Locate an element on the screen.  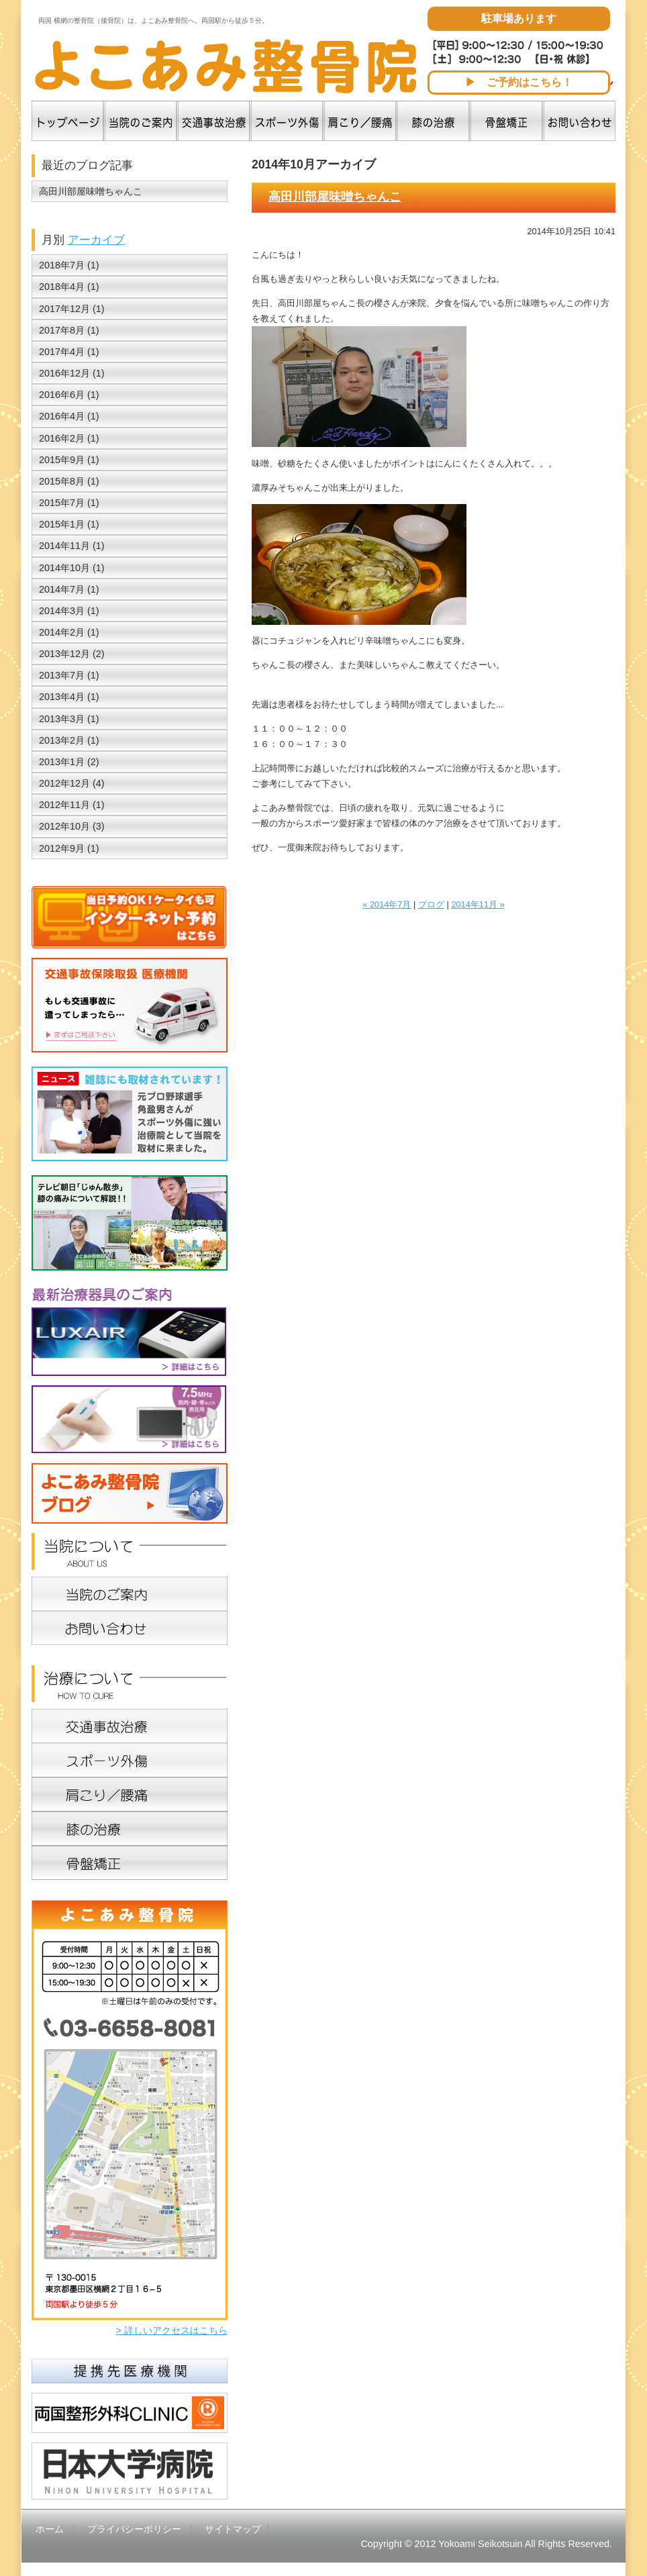
高田川部屋味噌ちゃんこ is located at coordinates (334, 196).